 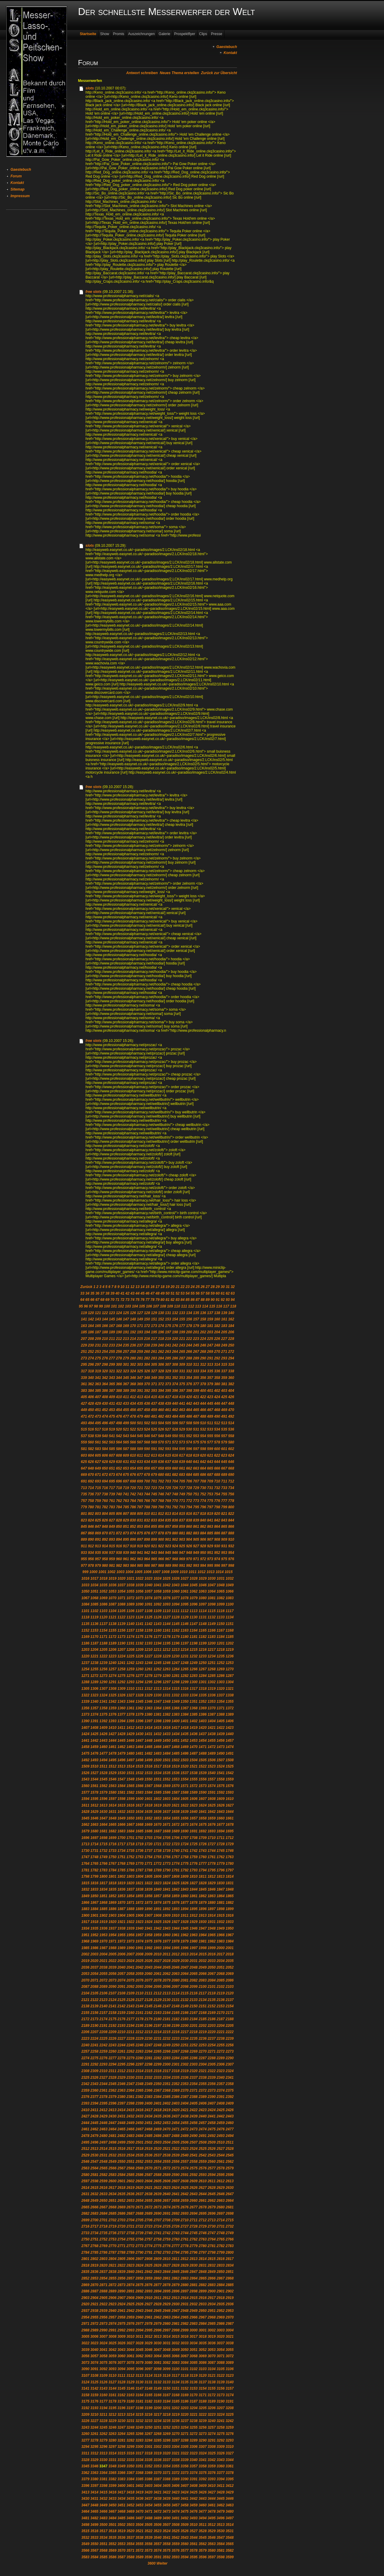 I want to click on 1899, so click(x=230, y=1909).